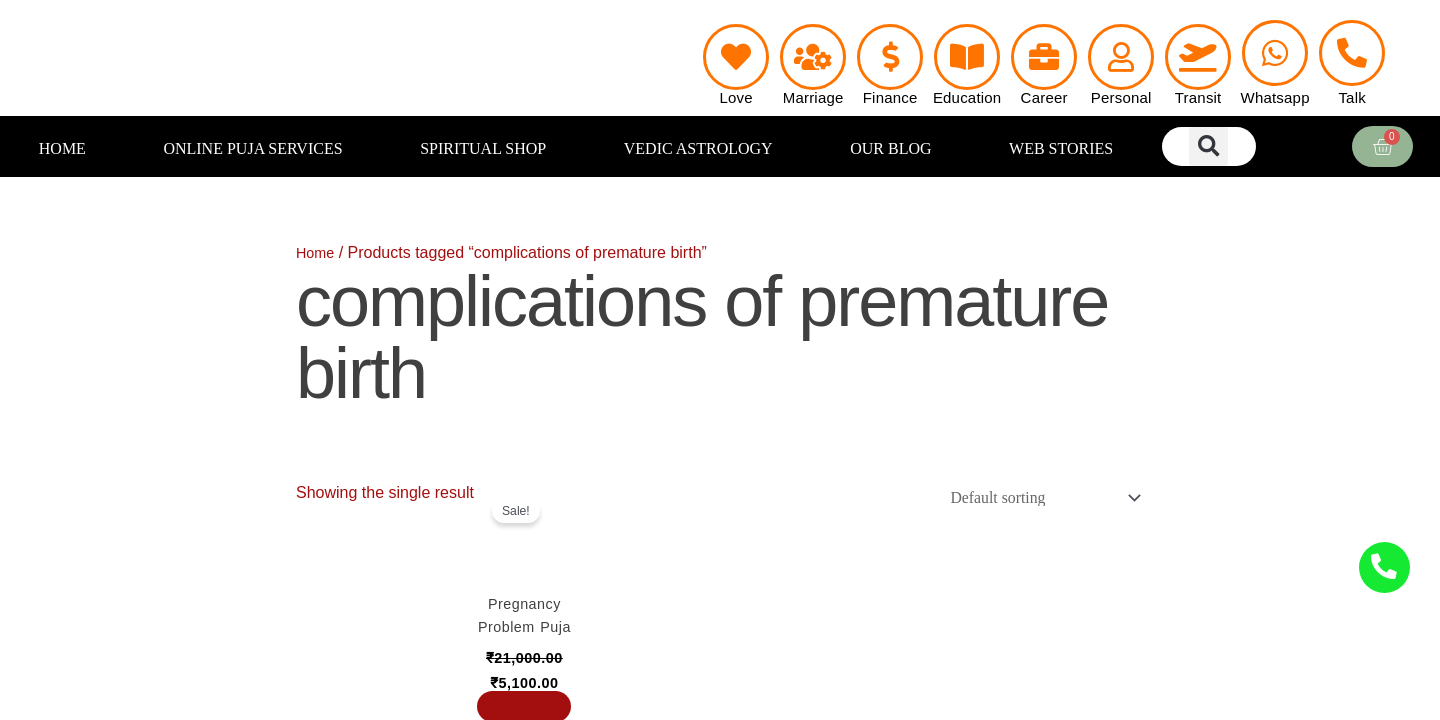  I want to click on [Shop order], so click(1032, 499).